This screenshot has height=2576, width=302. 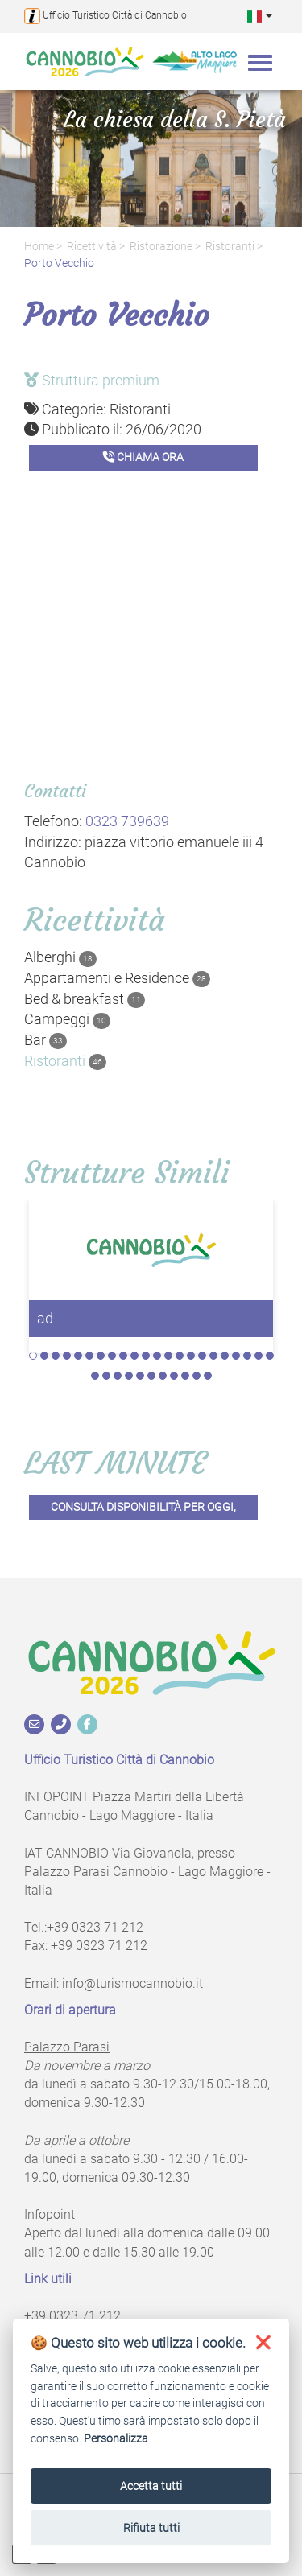 What do you see at coordinates (39, 246) in the screenshot?
I see `Home` at bounding box center [39, 246].